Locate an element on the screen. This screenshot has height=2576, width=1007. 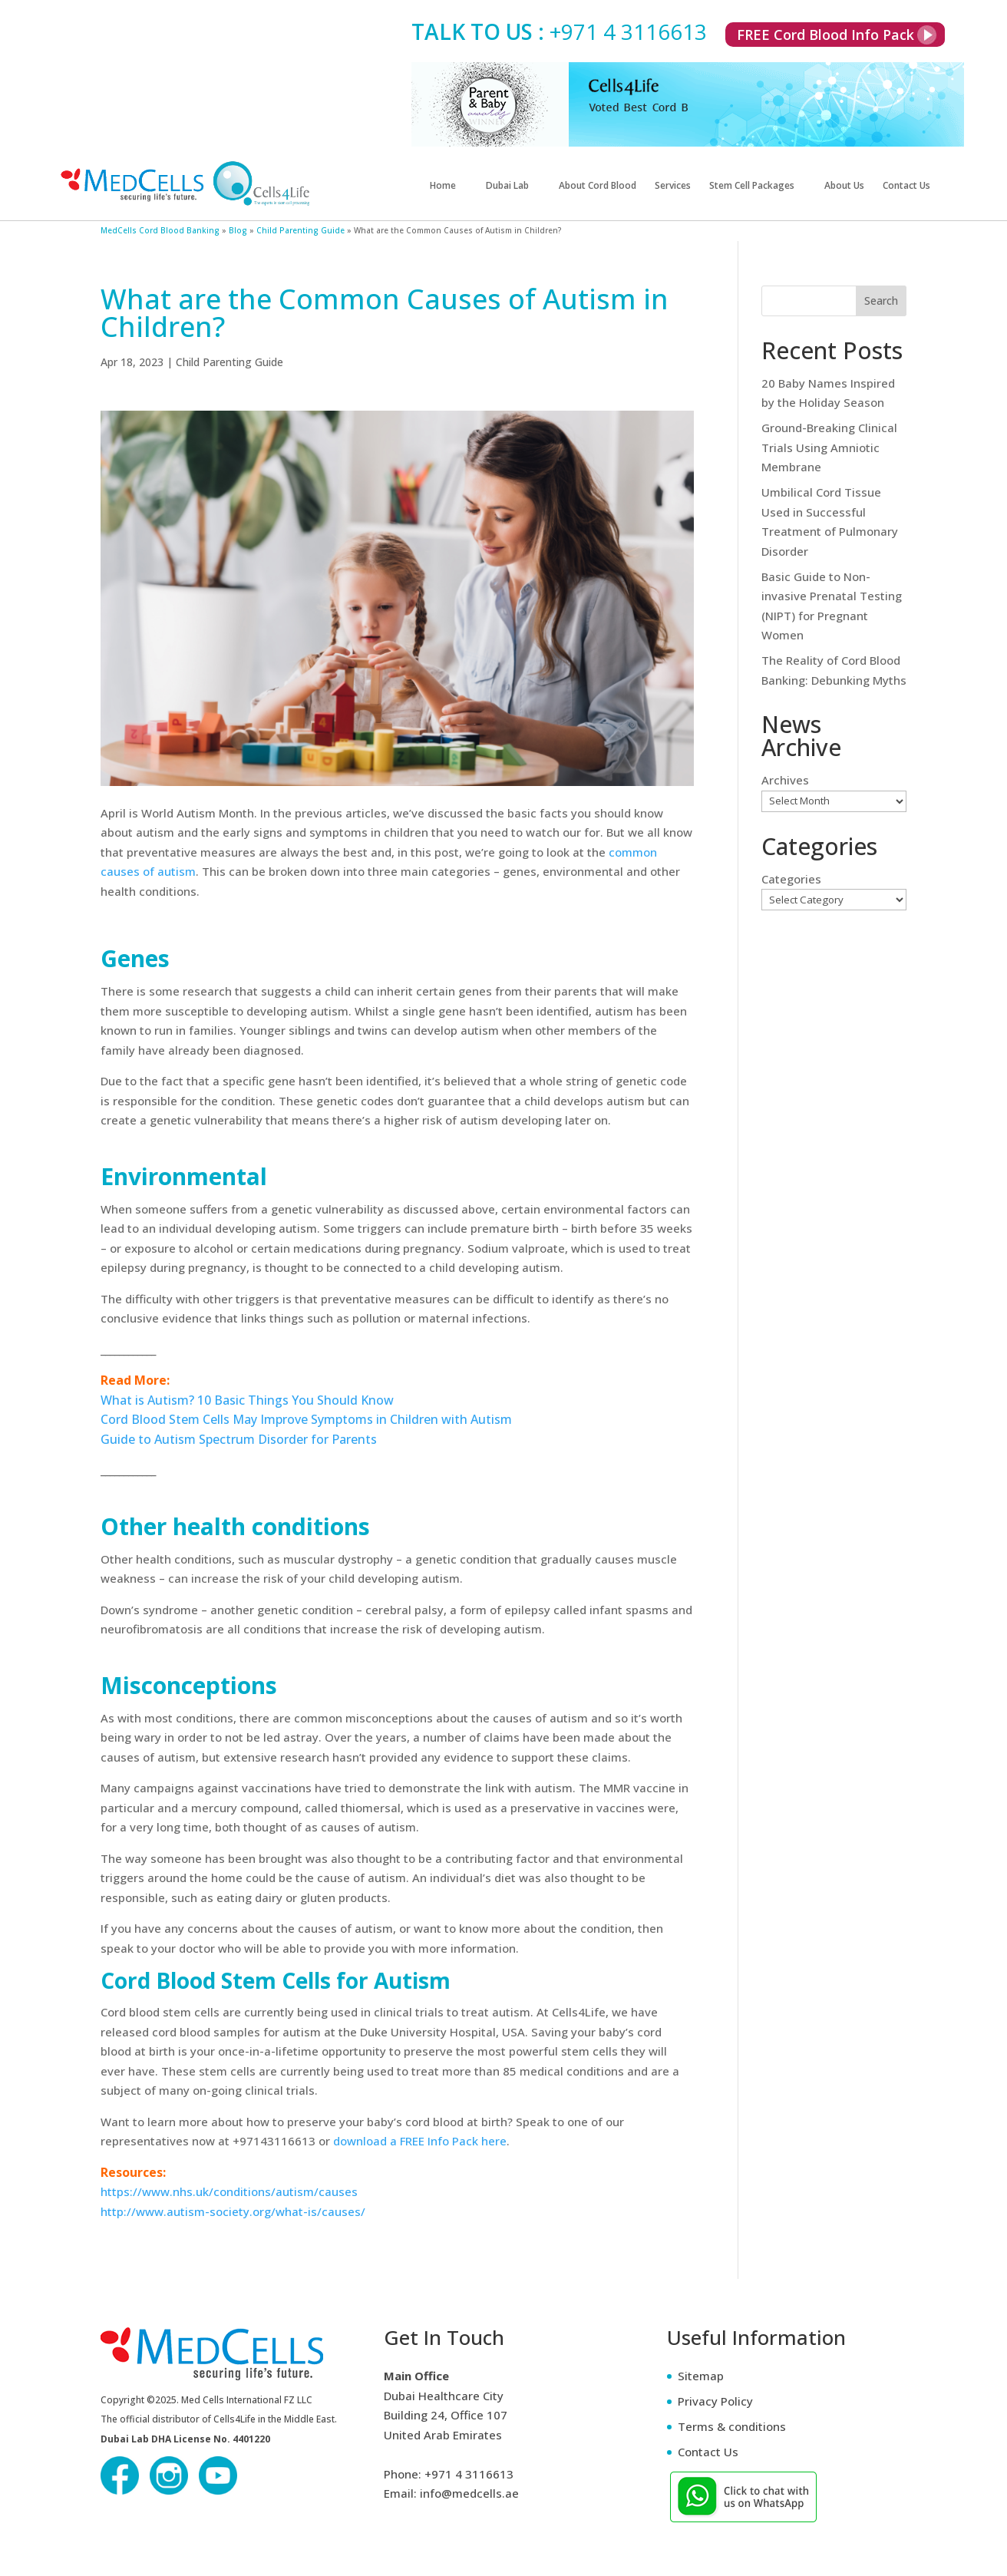
Contact Us is located at coordinates (906, 186).